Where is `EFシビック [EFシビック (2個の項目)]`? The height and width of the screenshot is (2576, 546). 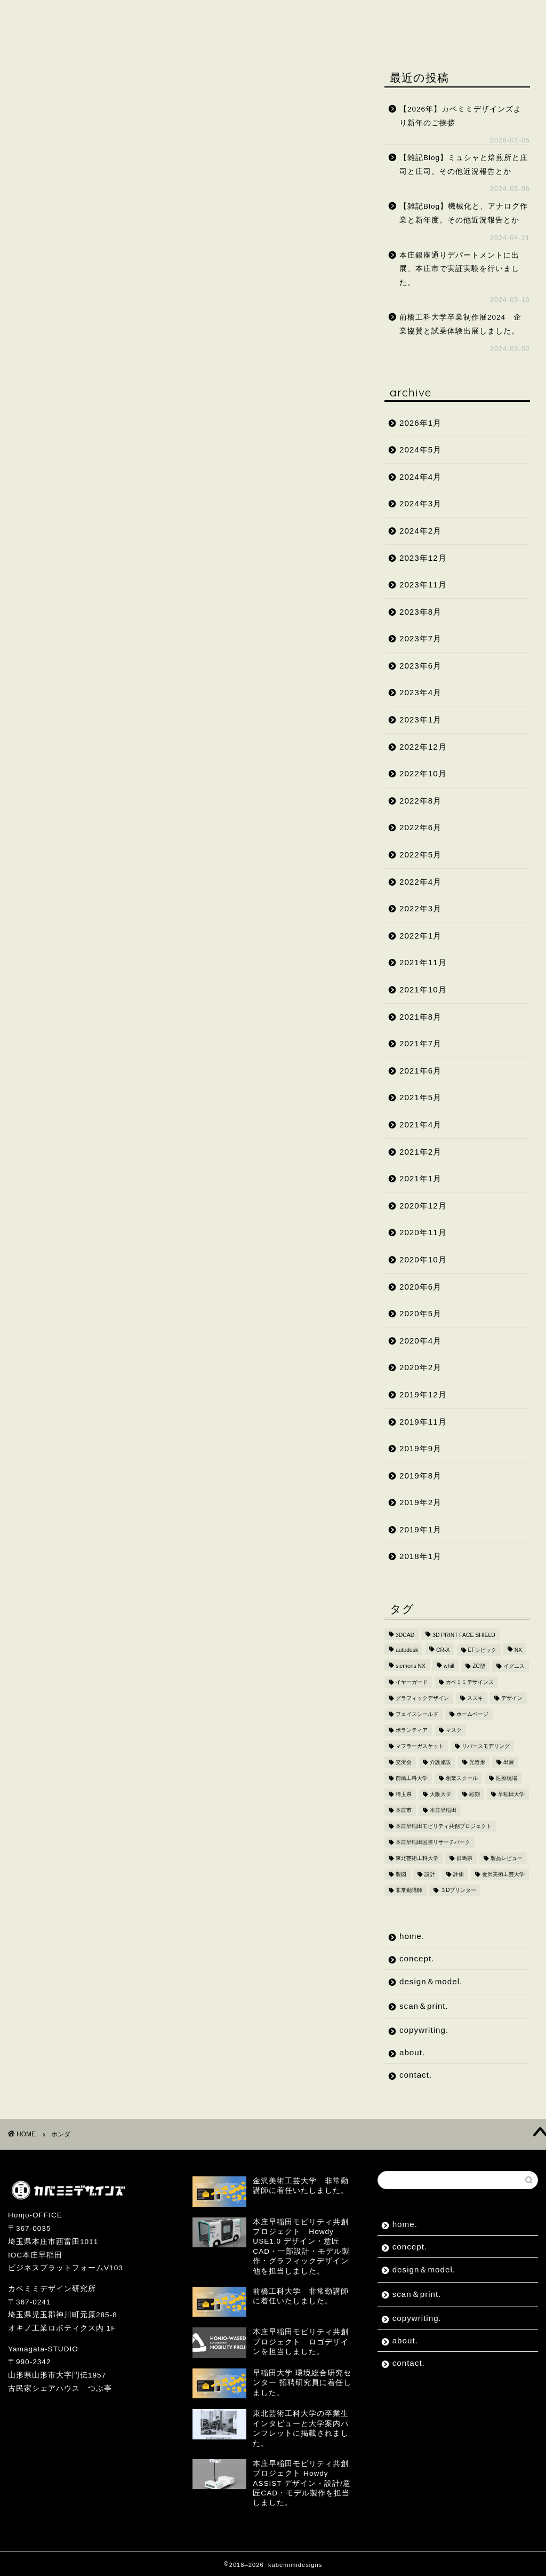 EFシビック [EFシビック (2個の項目)] is located at coordinates (482, 1650).